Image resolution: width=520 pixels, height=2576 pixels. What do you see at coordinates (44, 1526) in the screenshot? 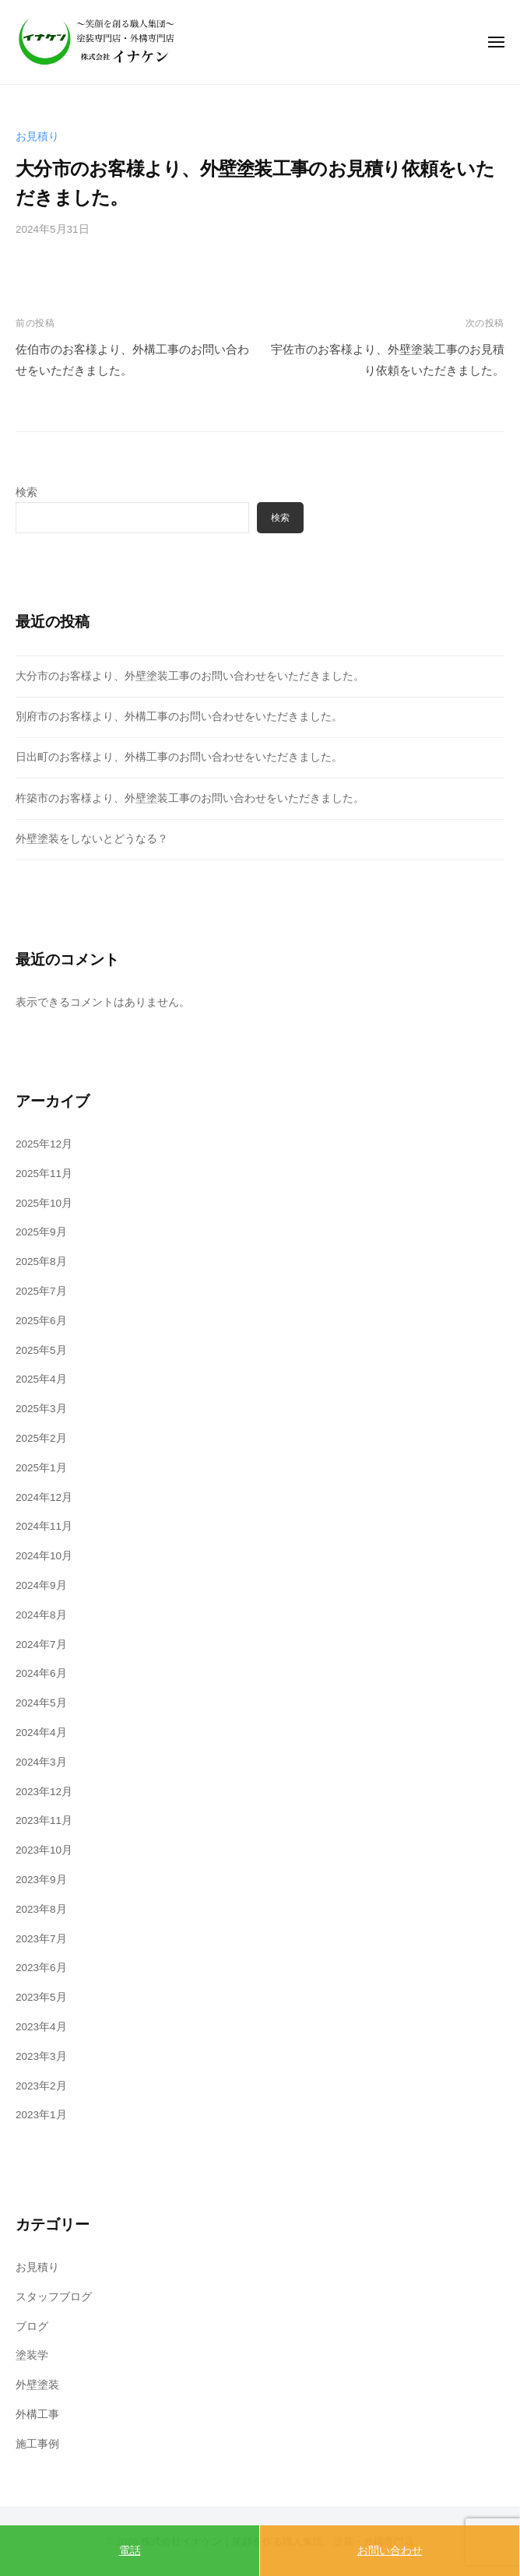
I see `2024年11月` at bounding box center [44, 1526].